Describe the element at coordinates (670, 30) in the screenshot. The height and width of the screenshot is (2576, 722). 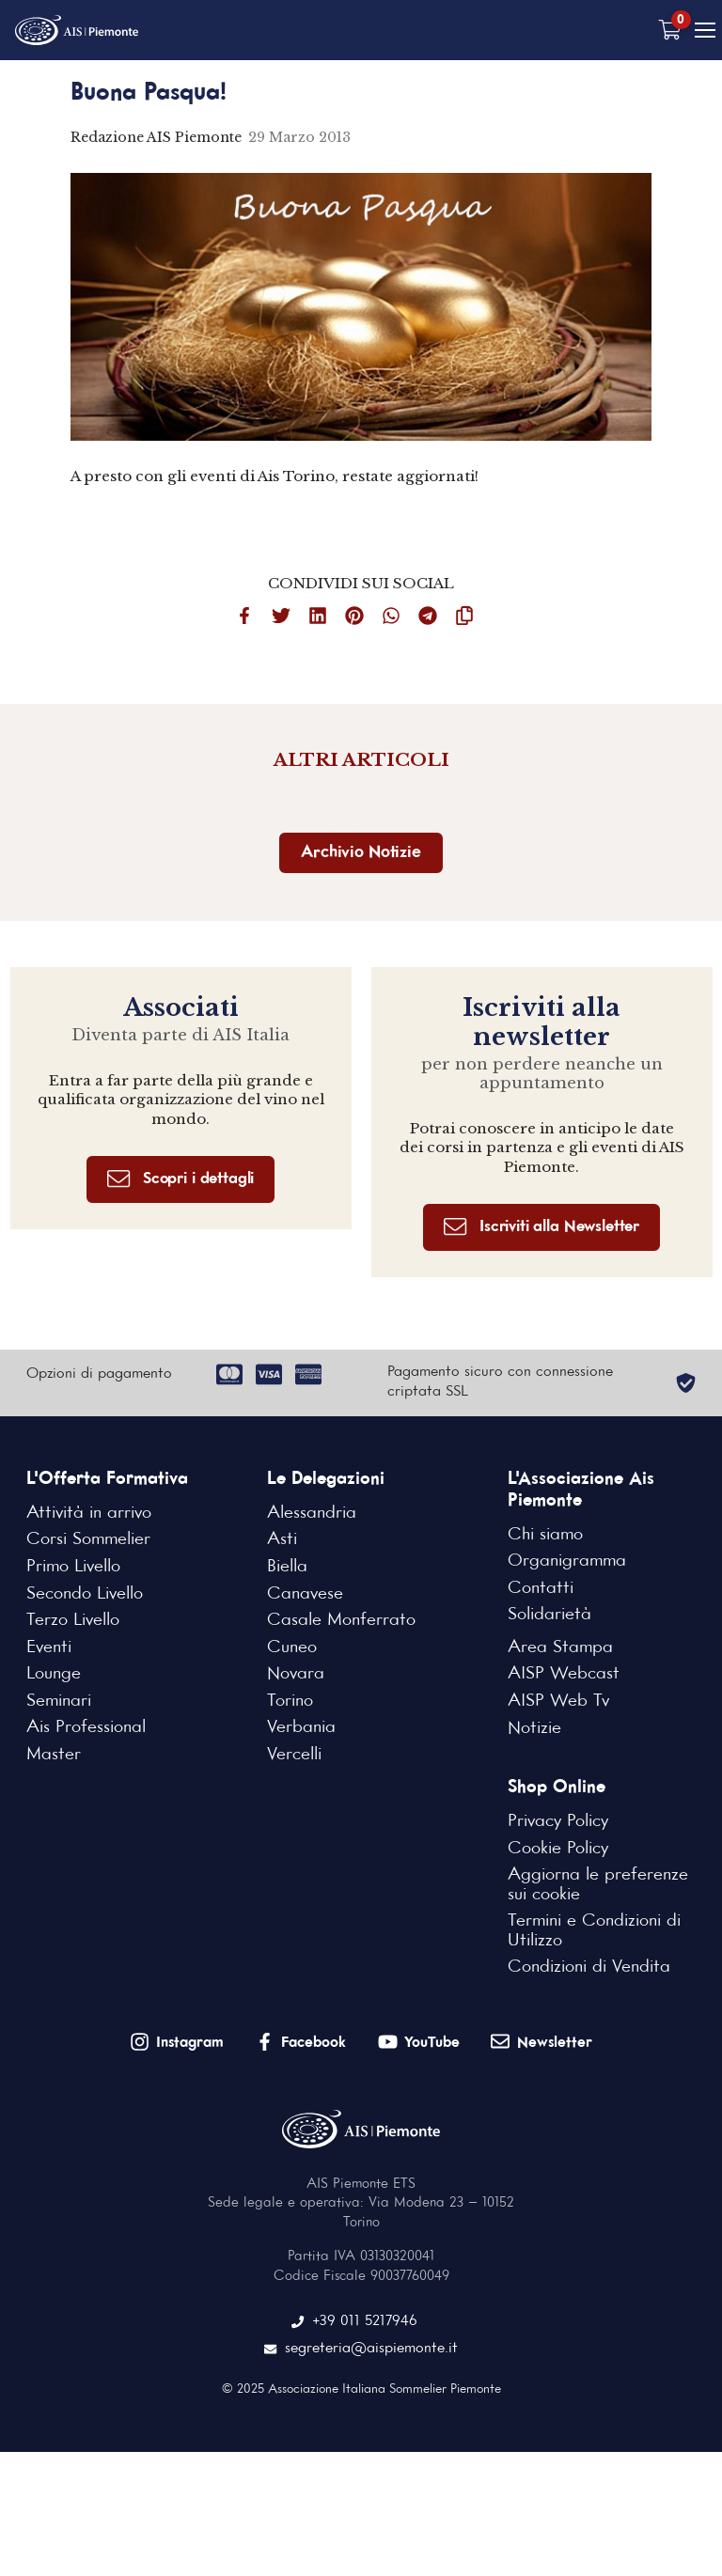
I see `[Carrello vuoto]` at that location.